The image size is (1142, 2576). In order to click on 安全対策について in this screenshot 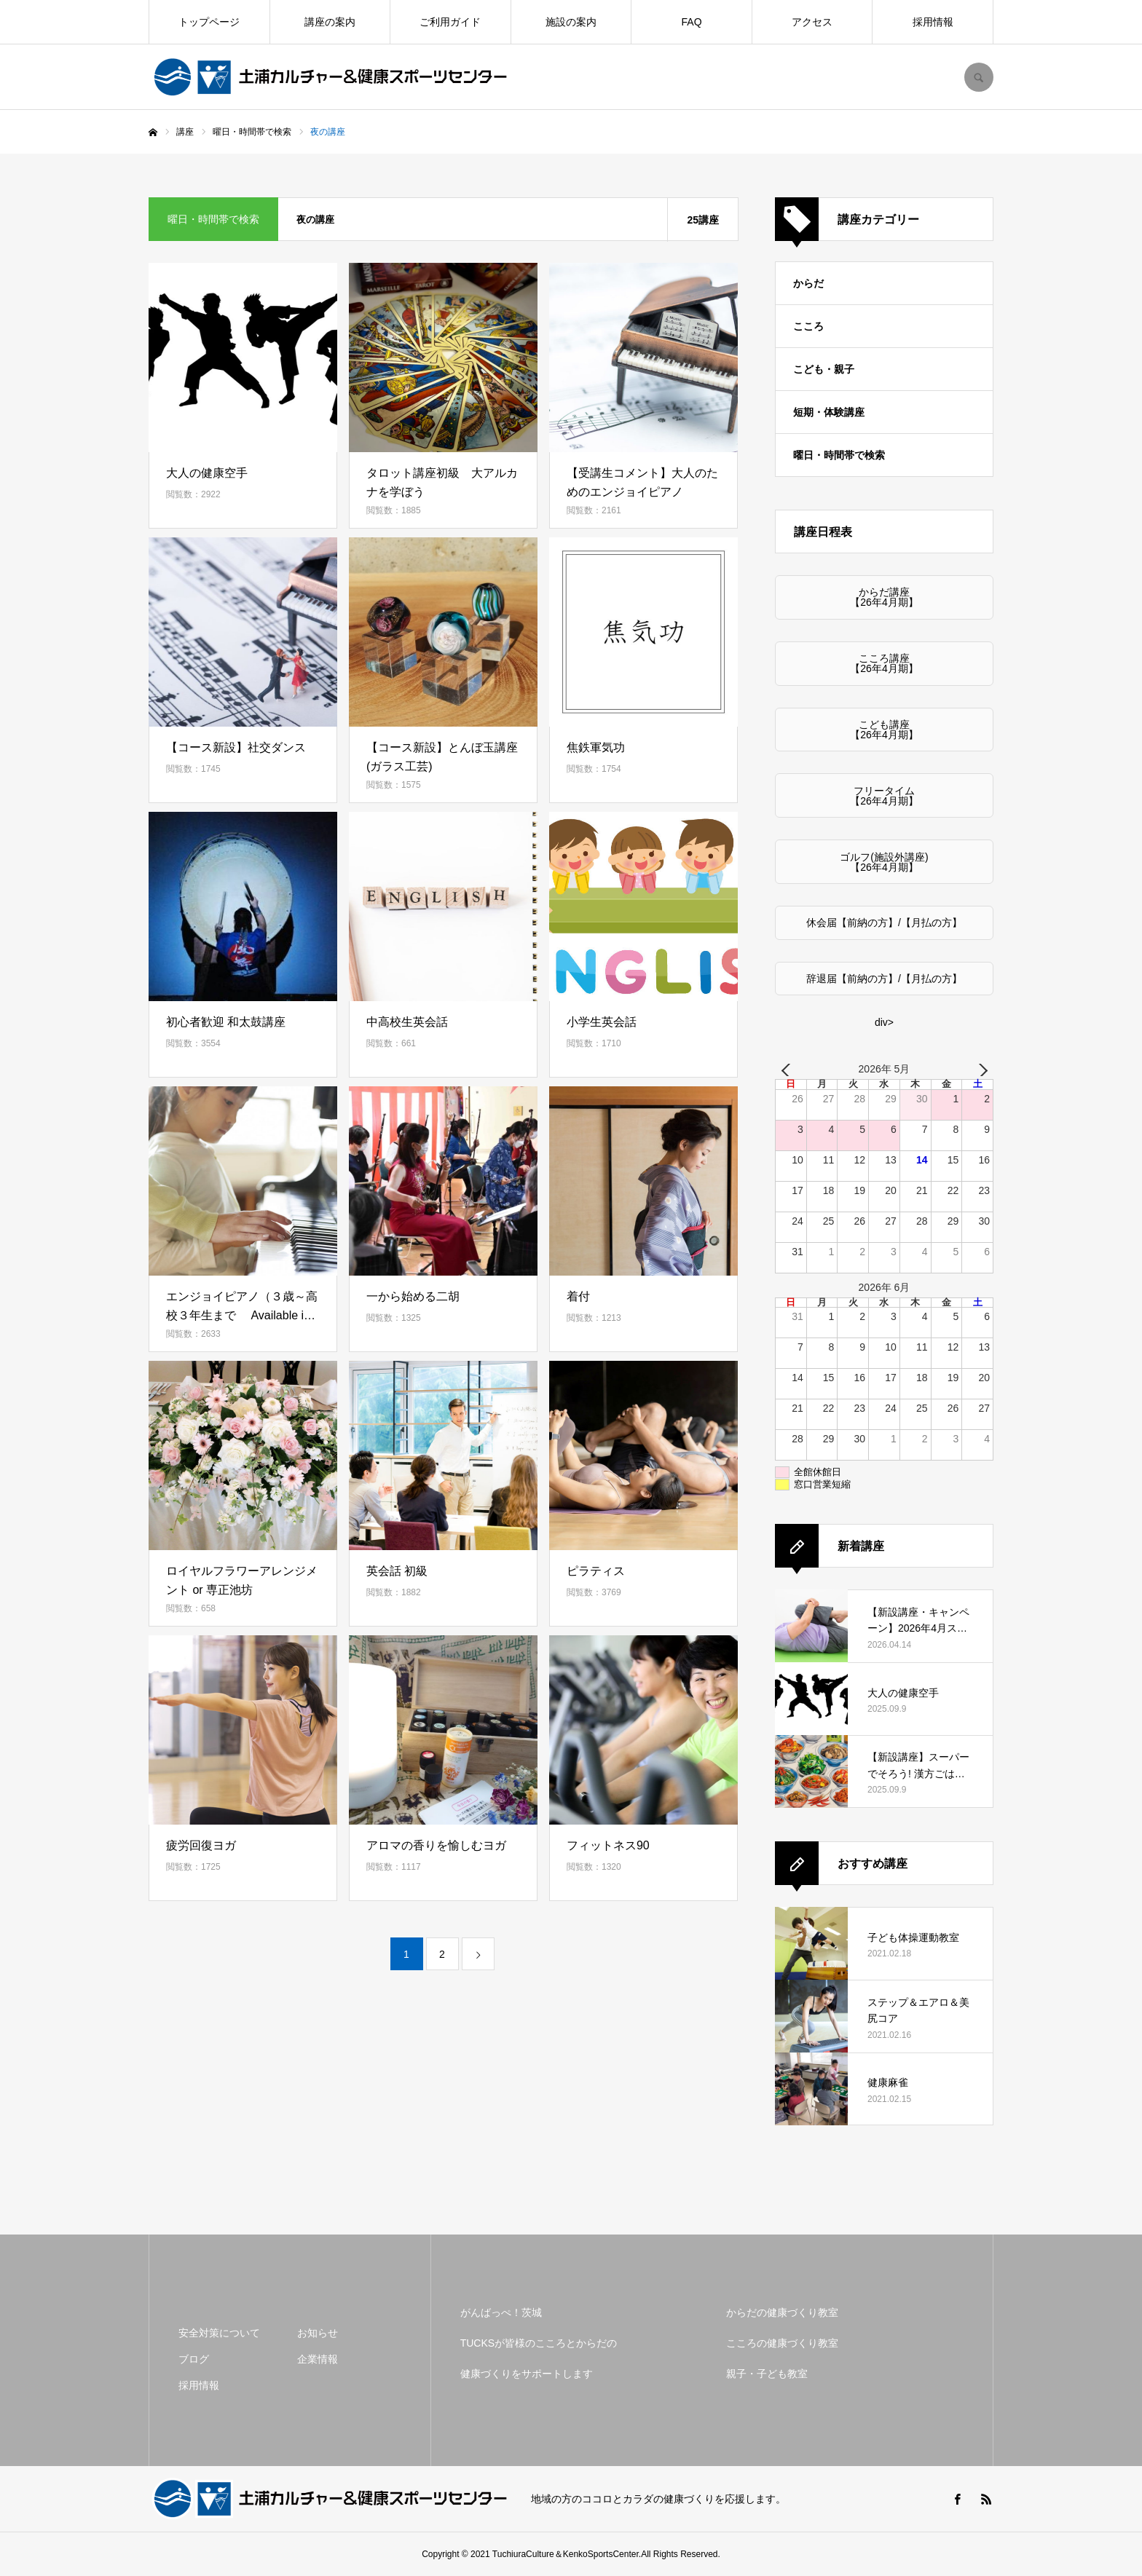, I will do `click(219, 2333)`.